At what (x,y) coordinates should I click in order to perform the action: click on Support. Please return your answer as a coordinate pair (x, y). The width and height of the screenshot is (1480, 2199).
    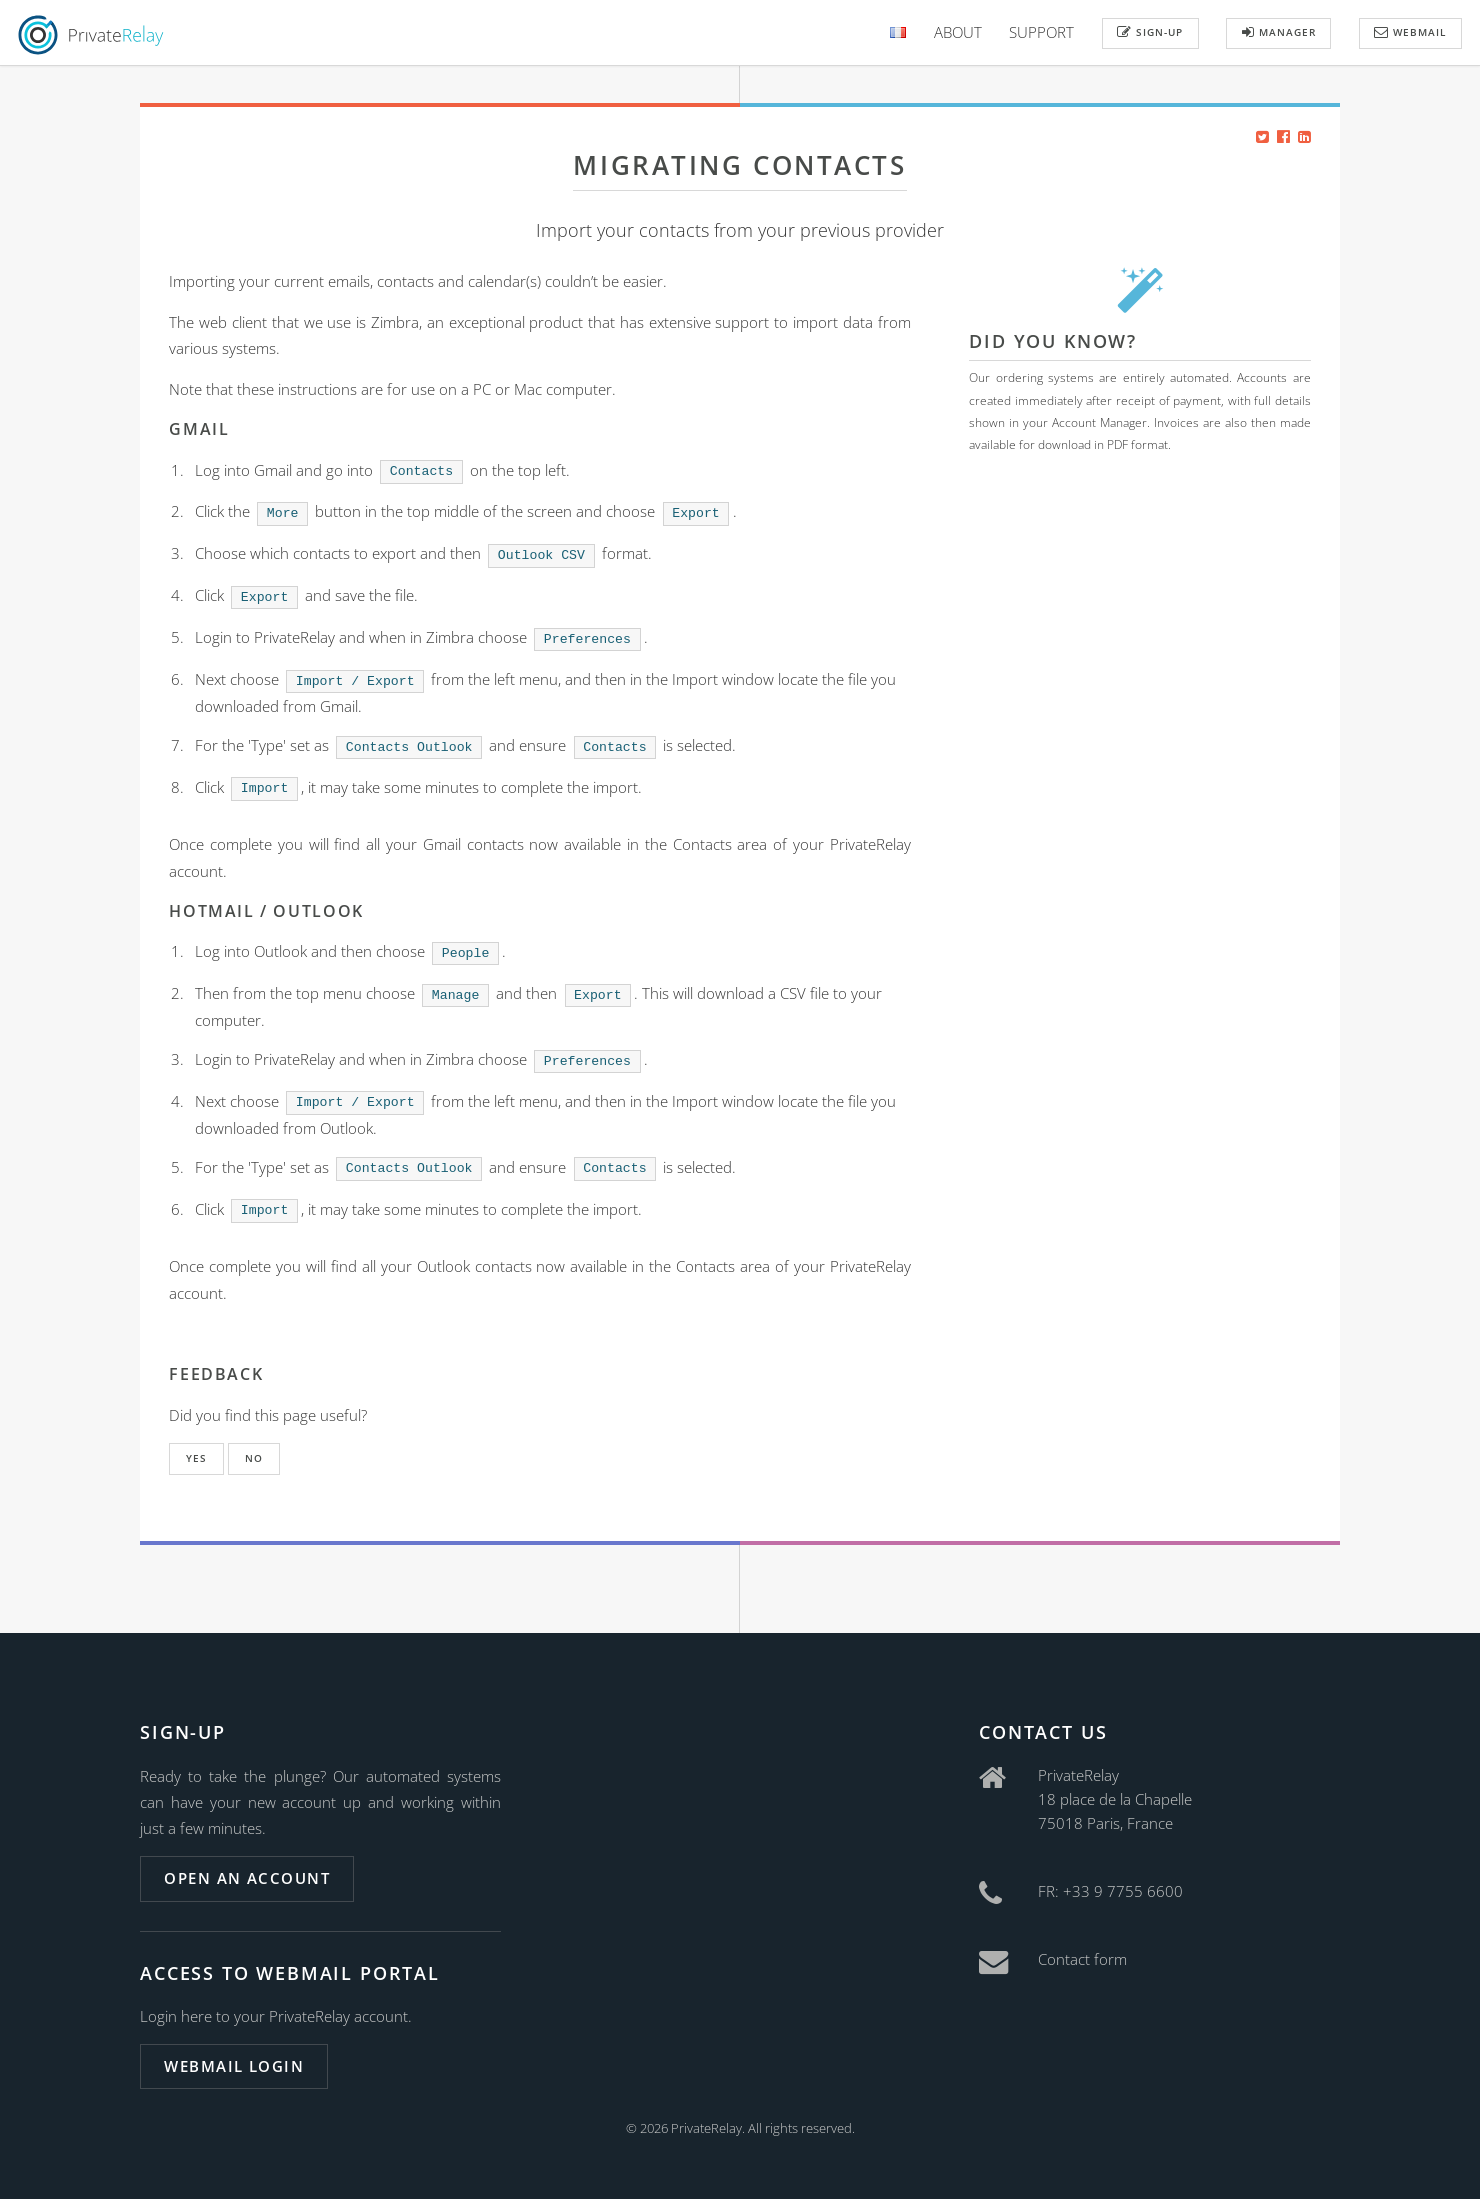
    Looking at the image, I should click on (1041, 32).